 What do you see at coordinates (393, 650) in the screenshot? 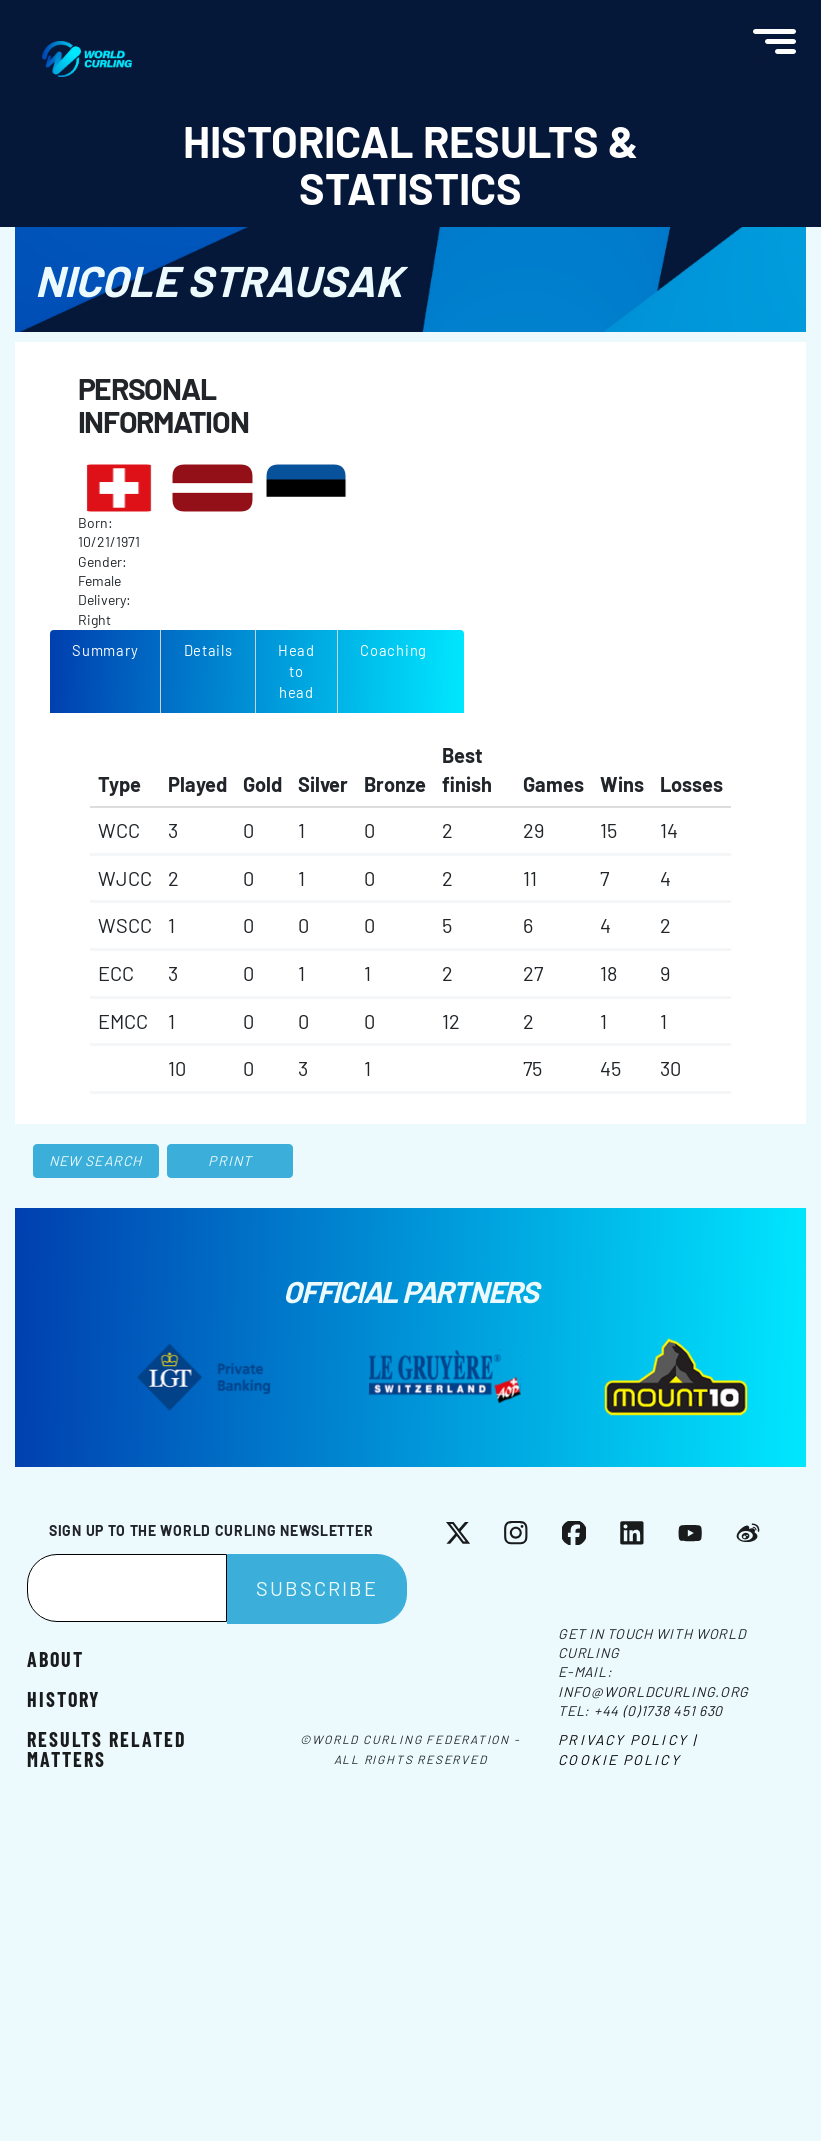
I see `Coaching` at bounding box center [393, 650].